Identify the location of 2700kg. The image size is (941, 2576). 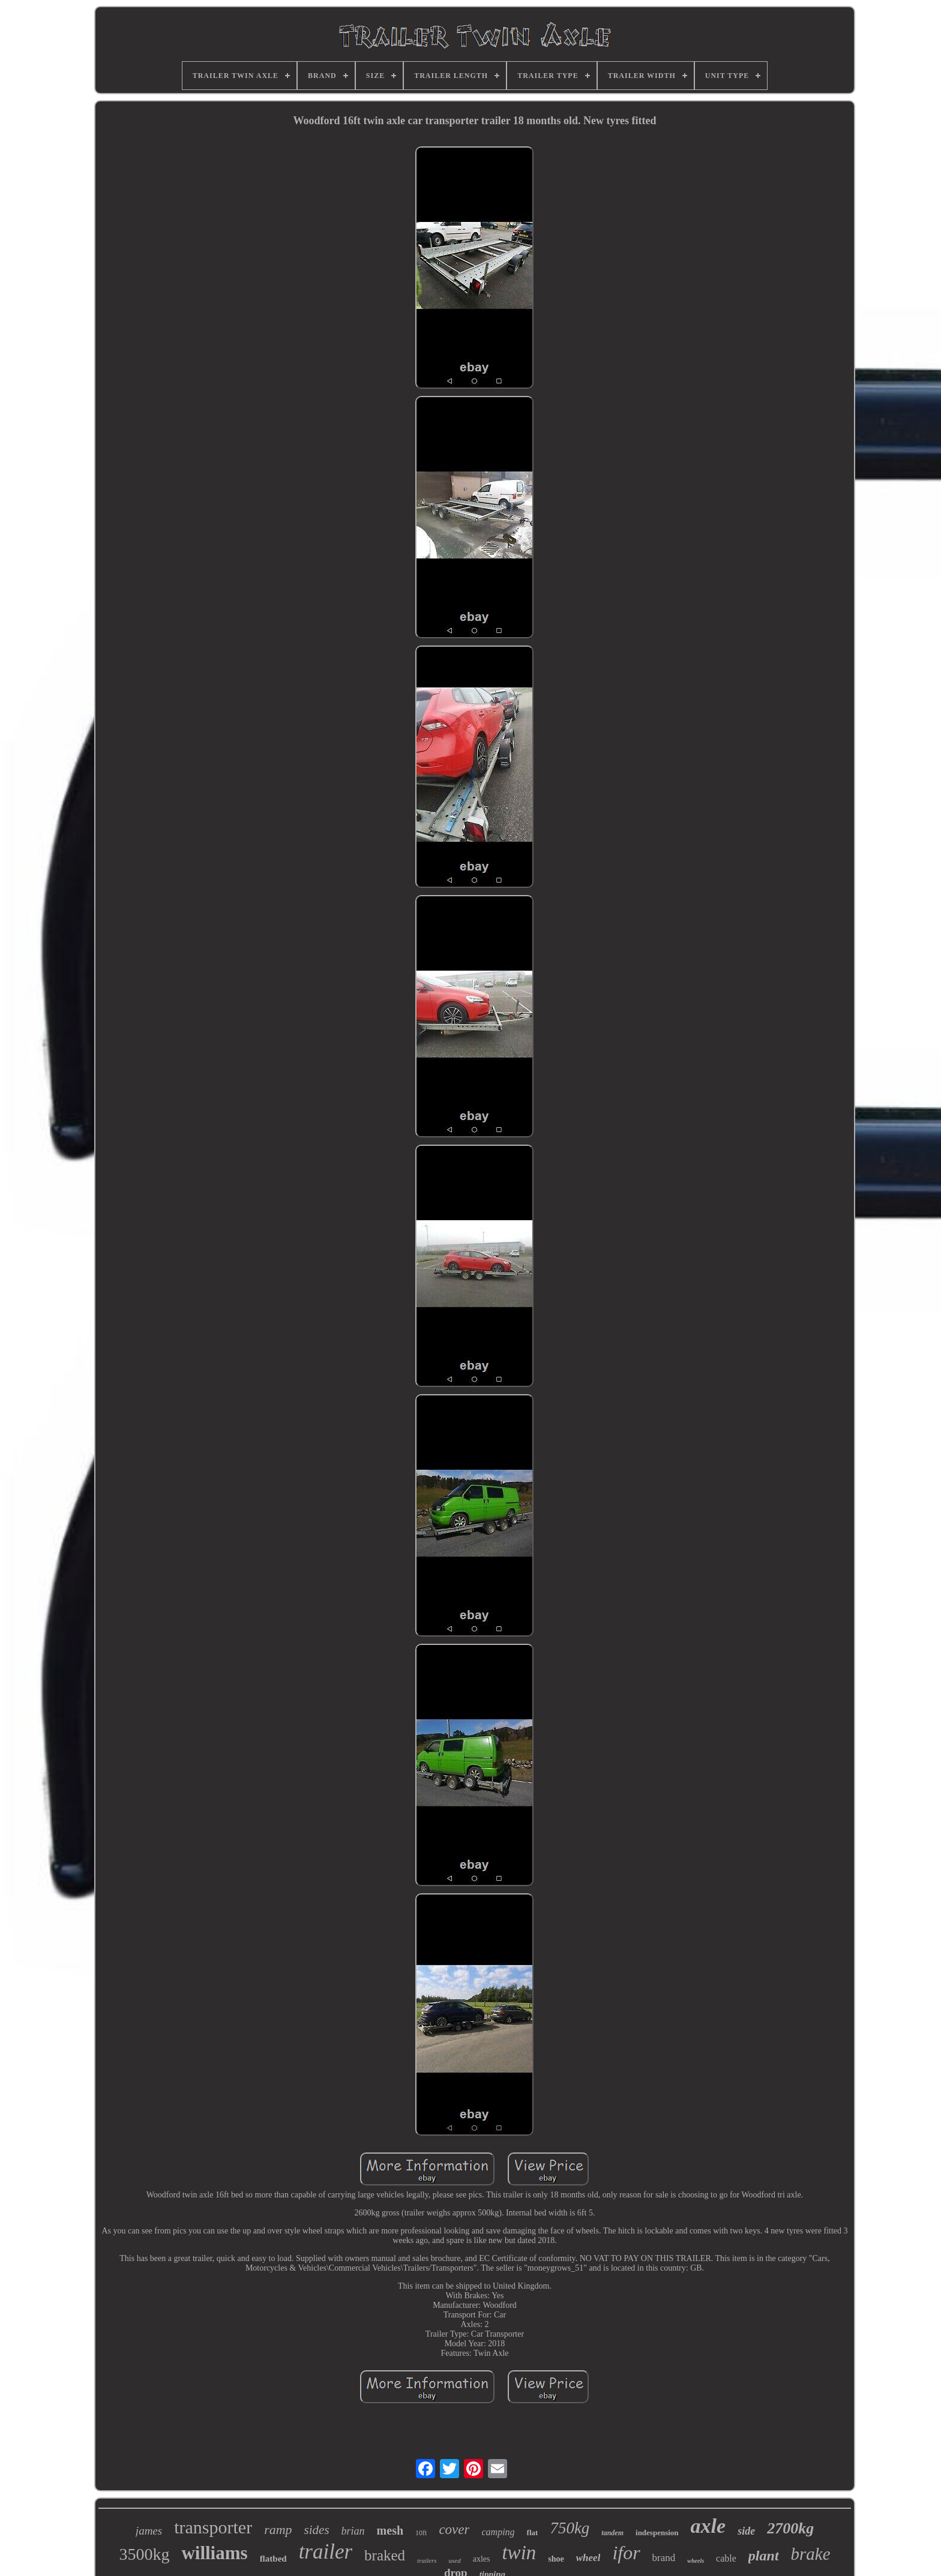
(790, 2528).